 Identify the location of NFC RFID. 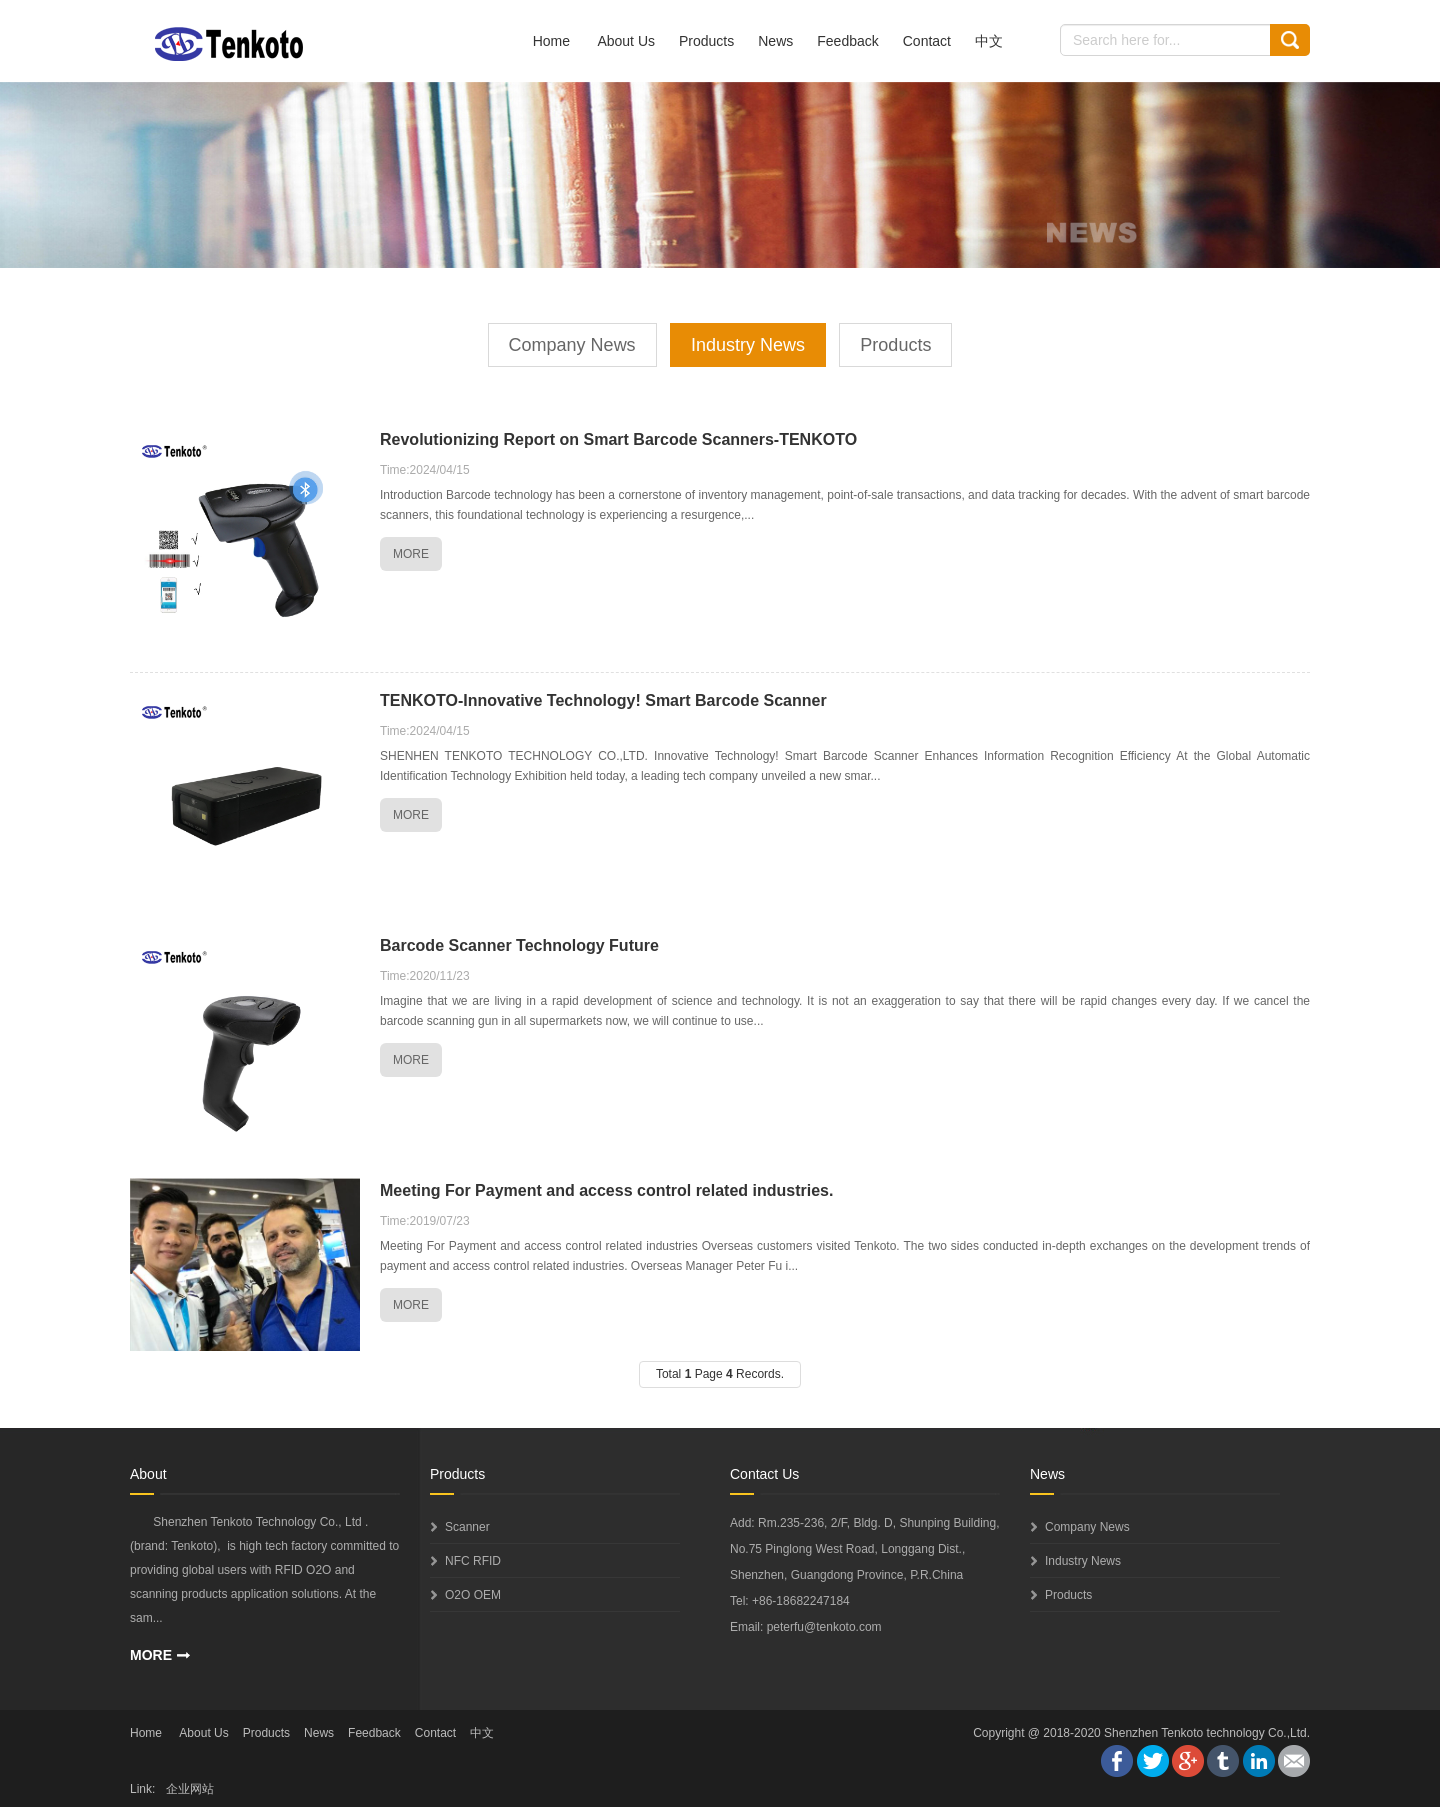
(473, 1561).